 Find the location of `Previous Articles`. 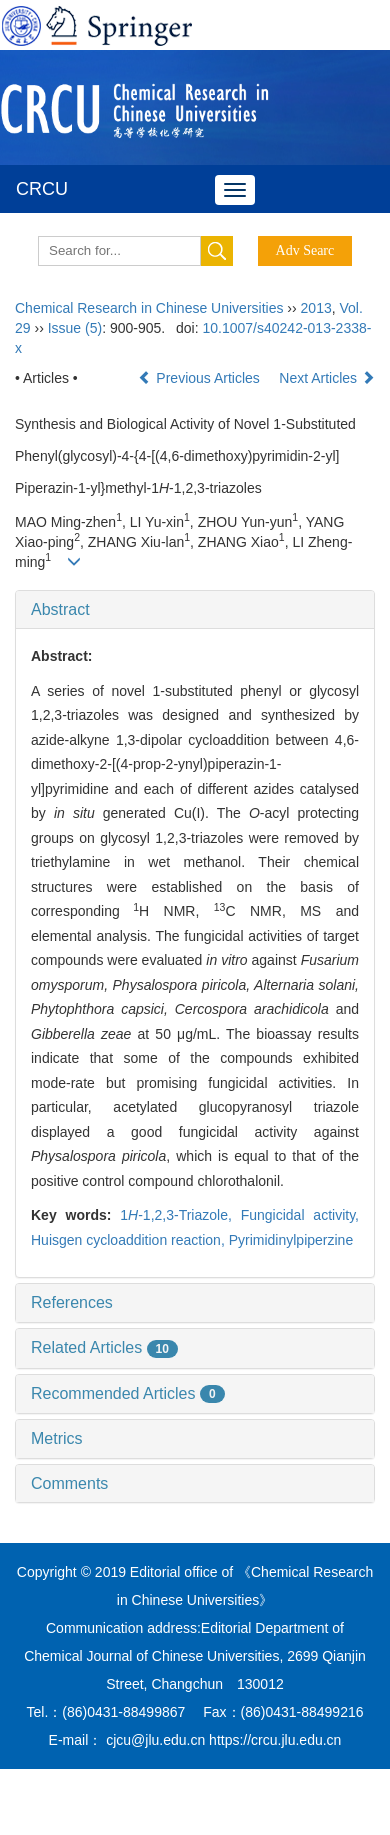

Previous Articles is located at coordinates (200, 378).